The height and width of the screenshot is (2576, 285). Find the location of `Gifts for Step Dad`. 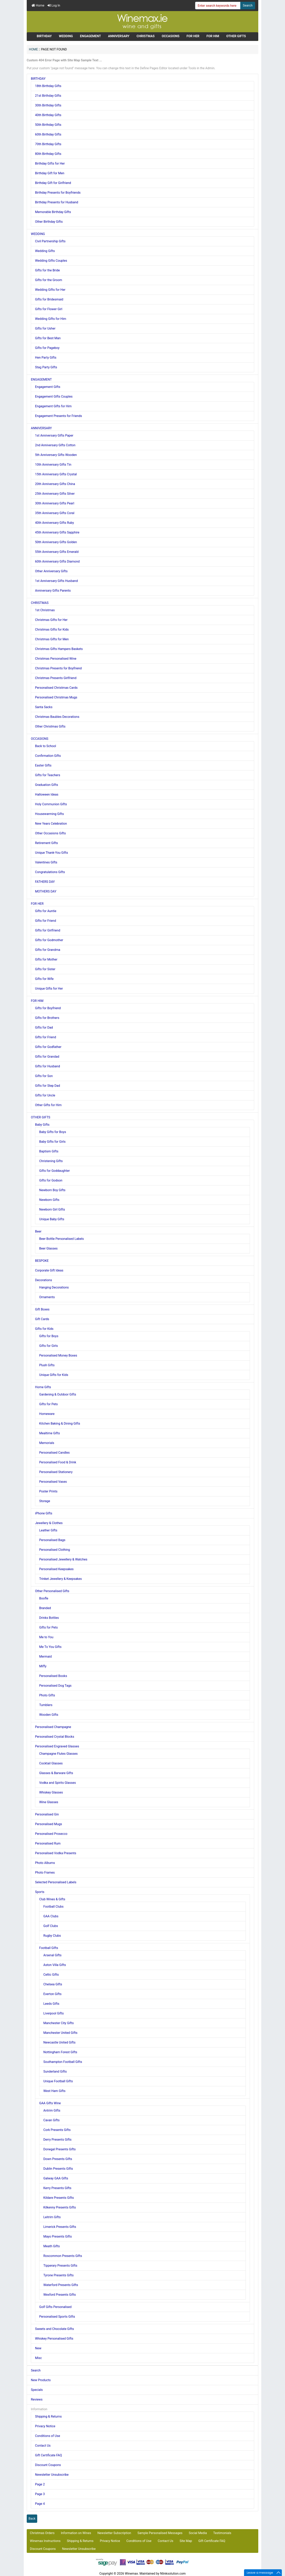

Gifts for Step Dad is located at coordinates (47, 1086).